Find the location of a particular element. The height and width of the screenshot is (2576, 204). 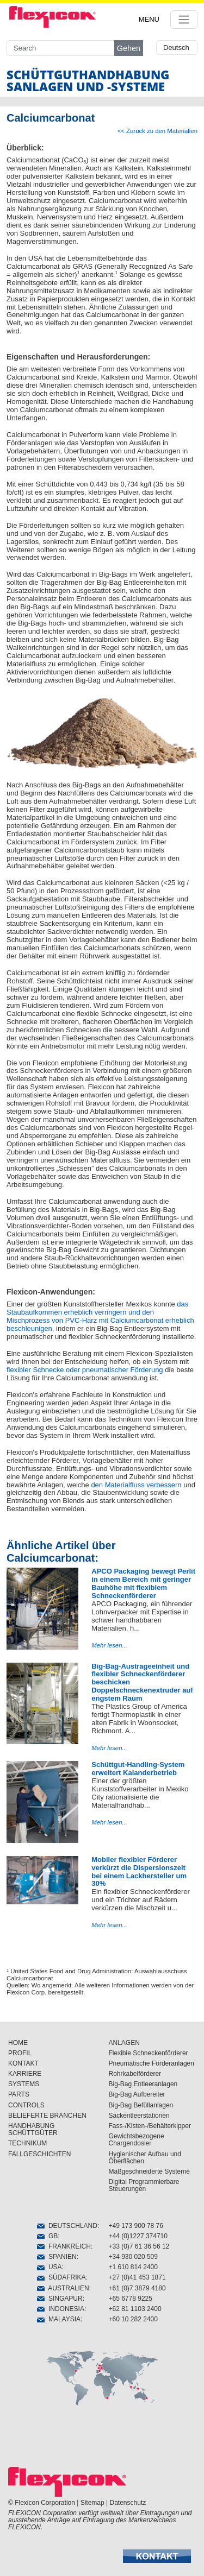

Fass-/Kisten-/Behälterkipper is located at coordinates (150, 2126).